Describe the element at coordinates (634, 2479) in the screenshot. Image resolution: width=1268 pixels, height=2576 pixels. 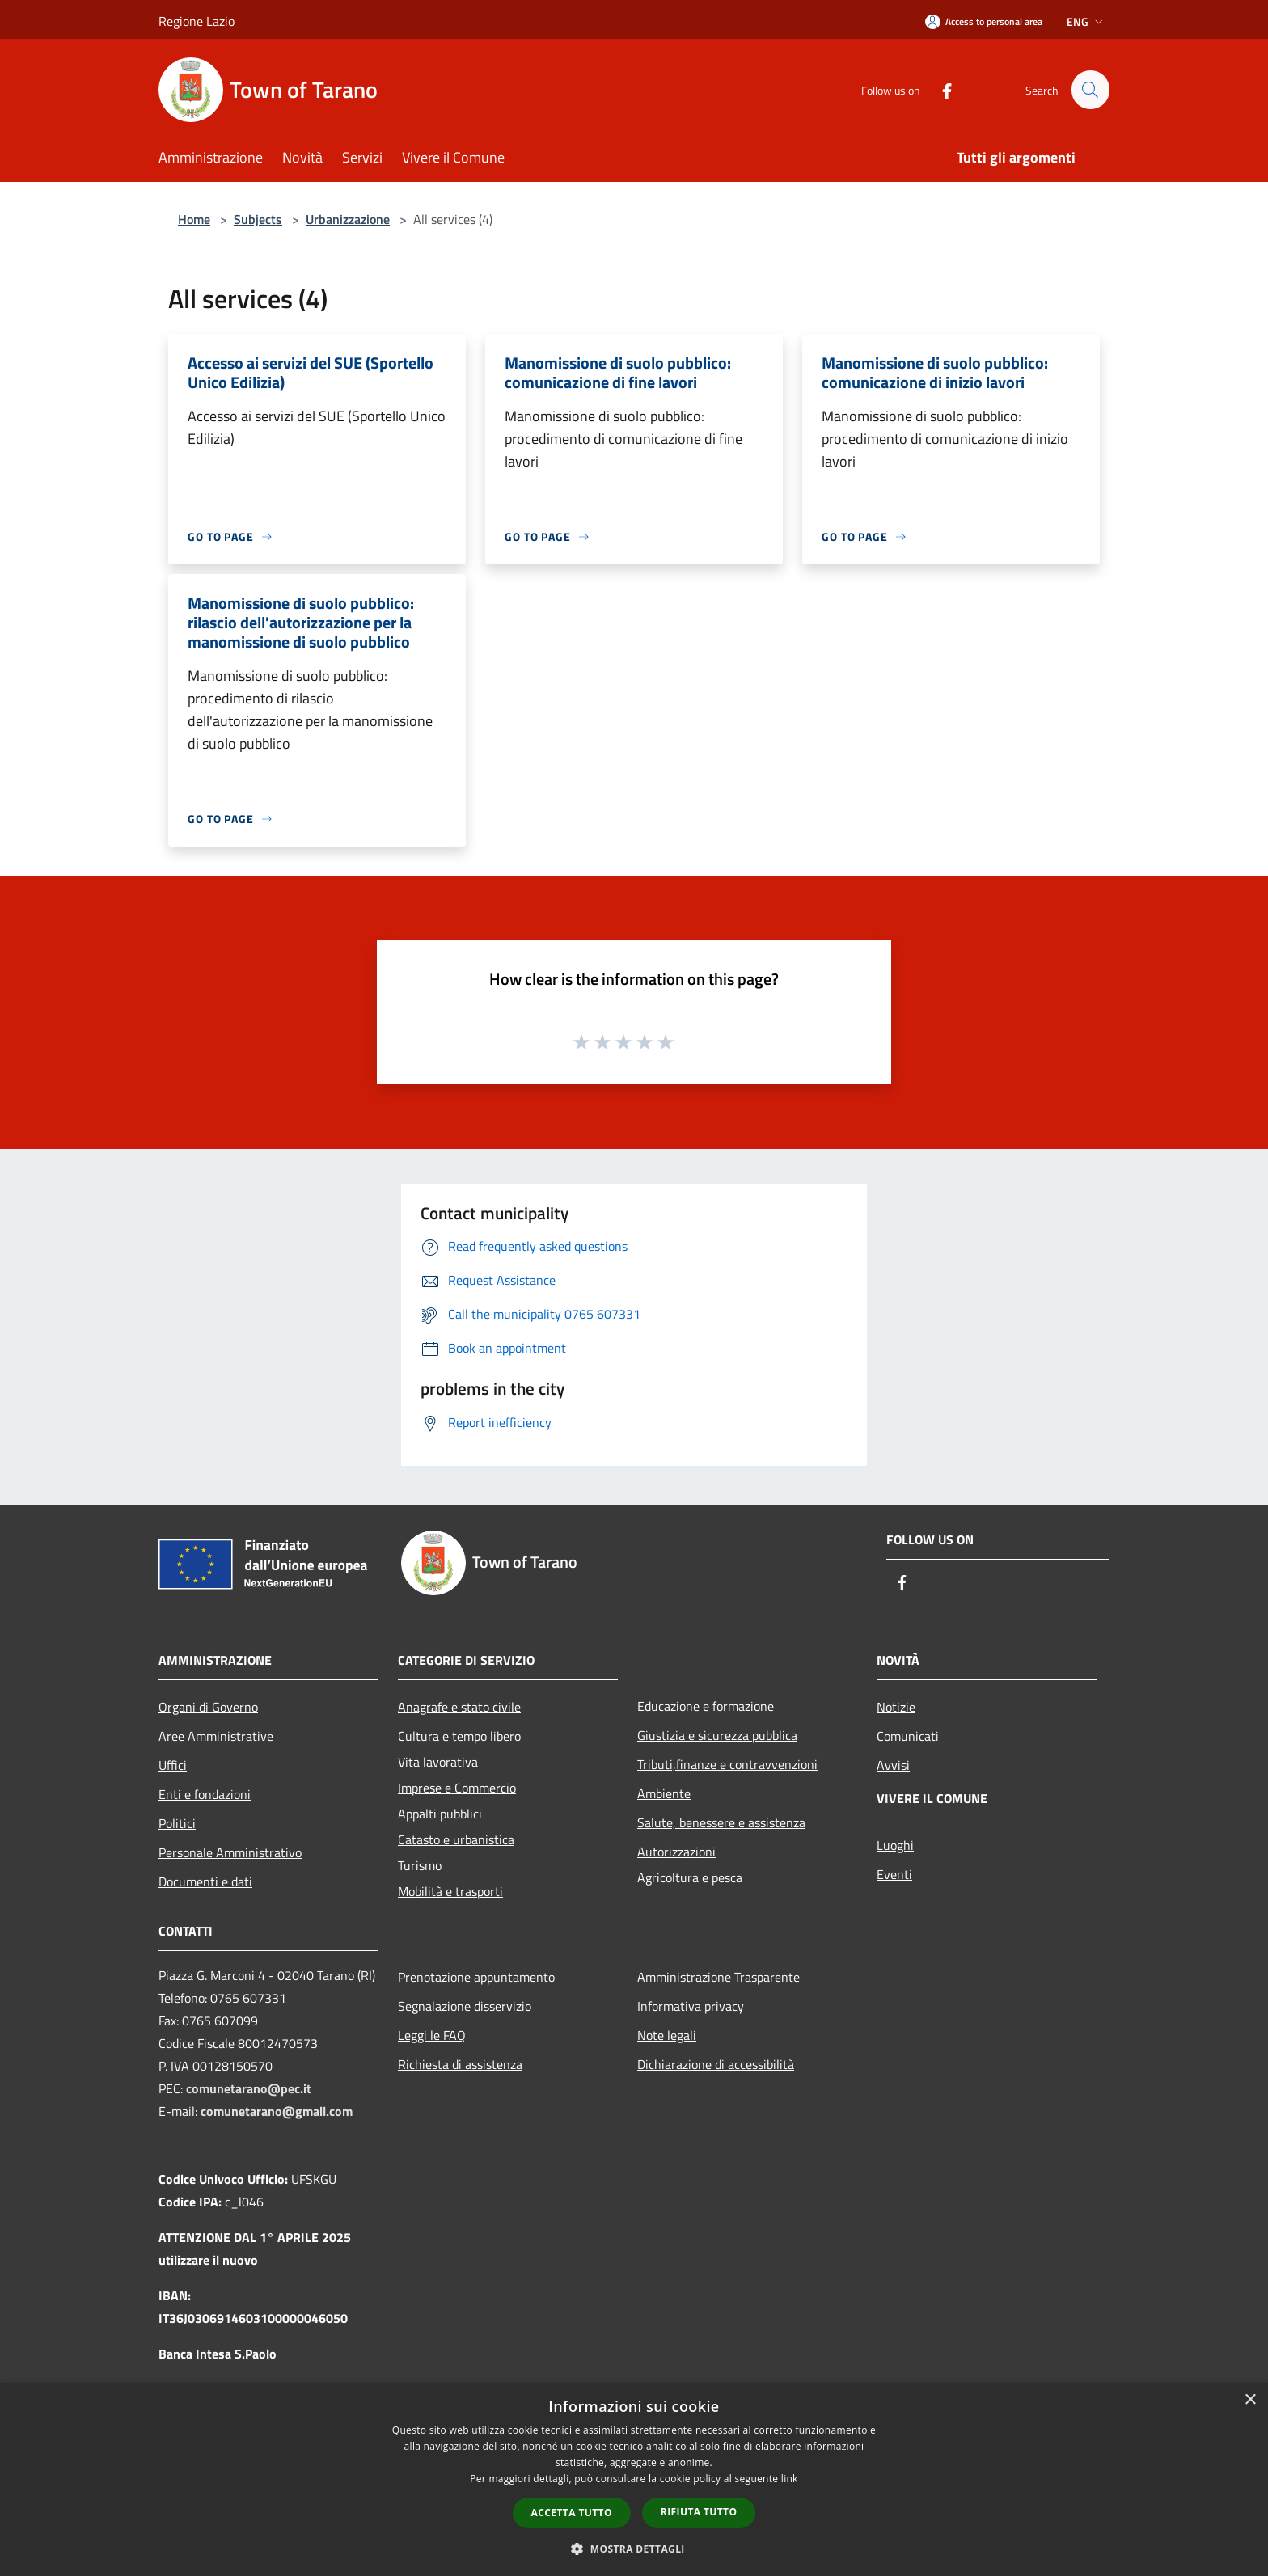
I see `[dialog]` at that location.